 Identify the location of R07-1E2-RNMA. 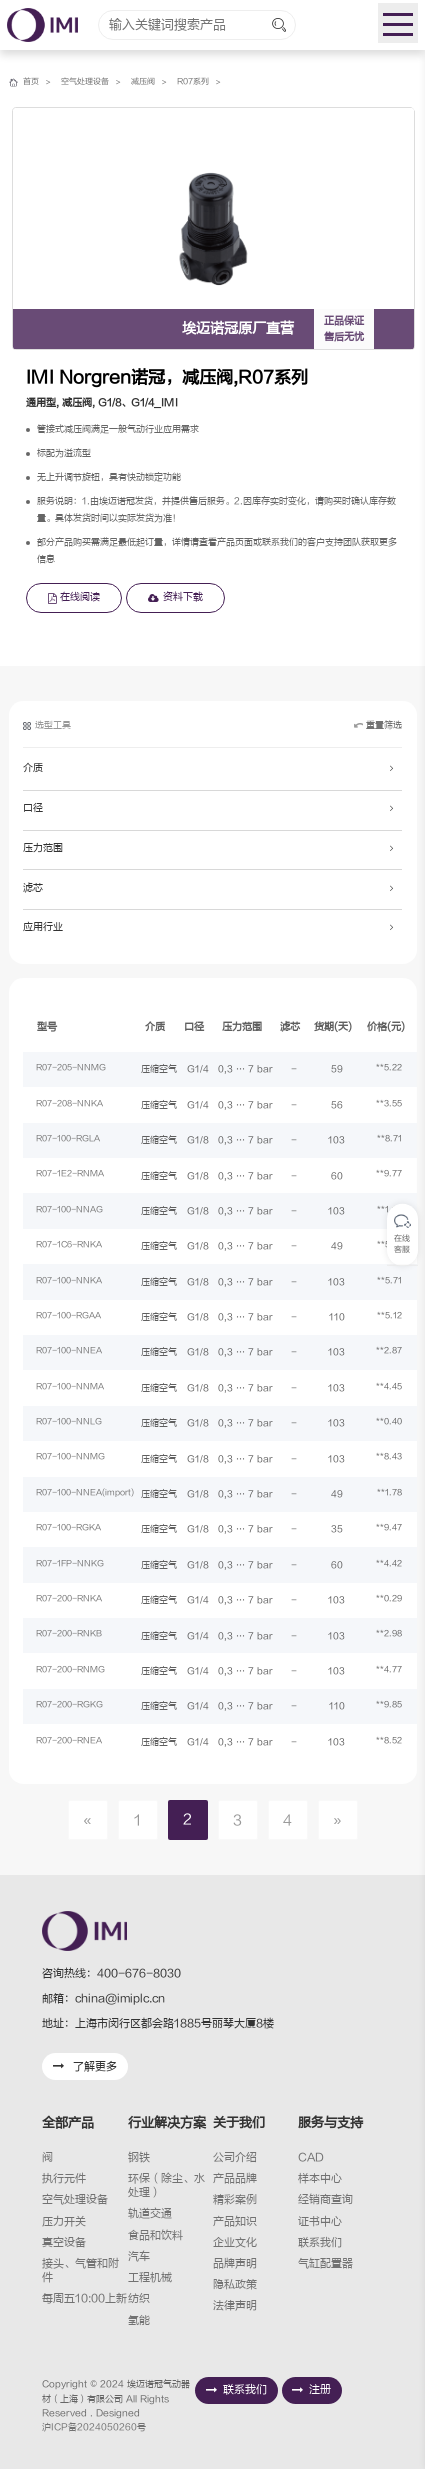
(77, 1176).